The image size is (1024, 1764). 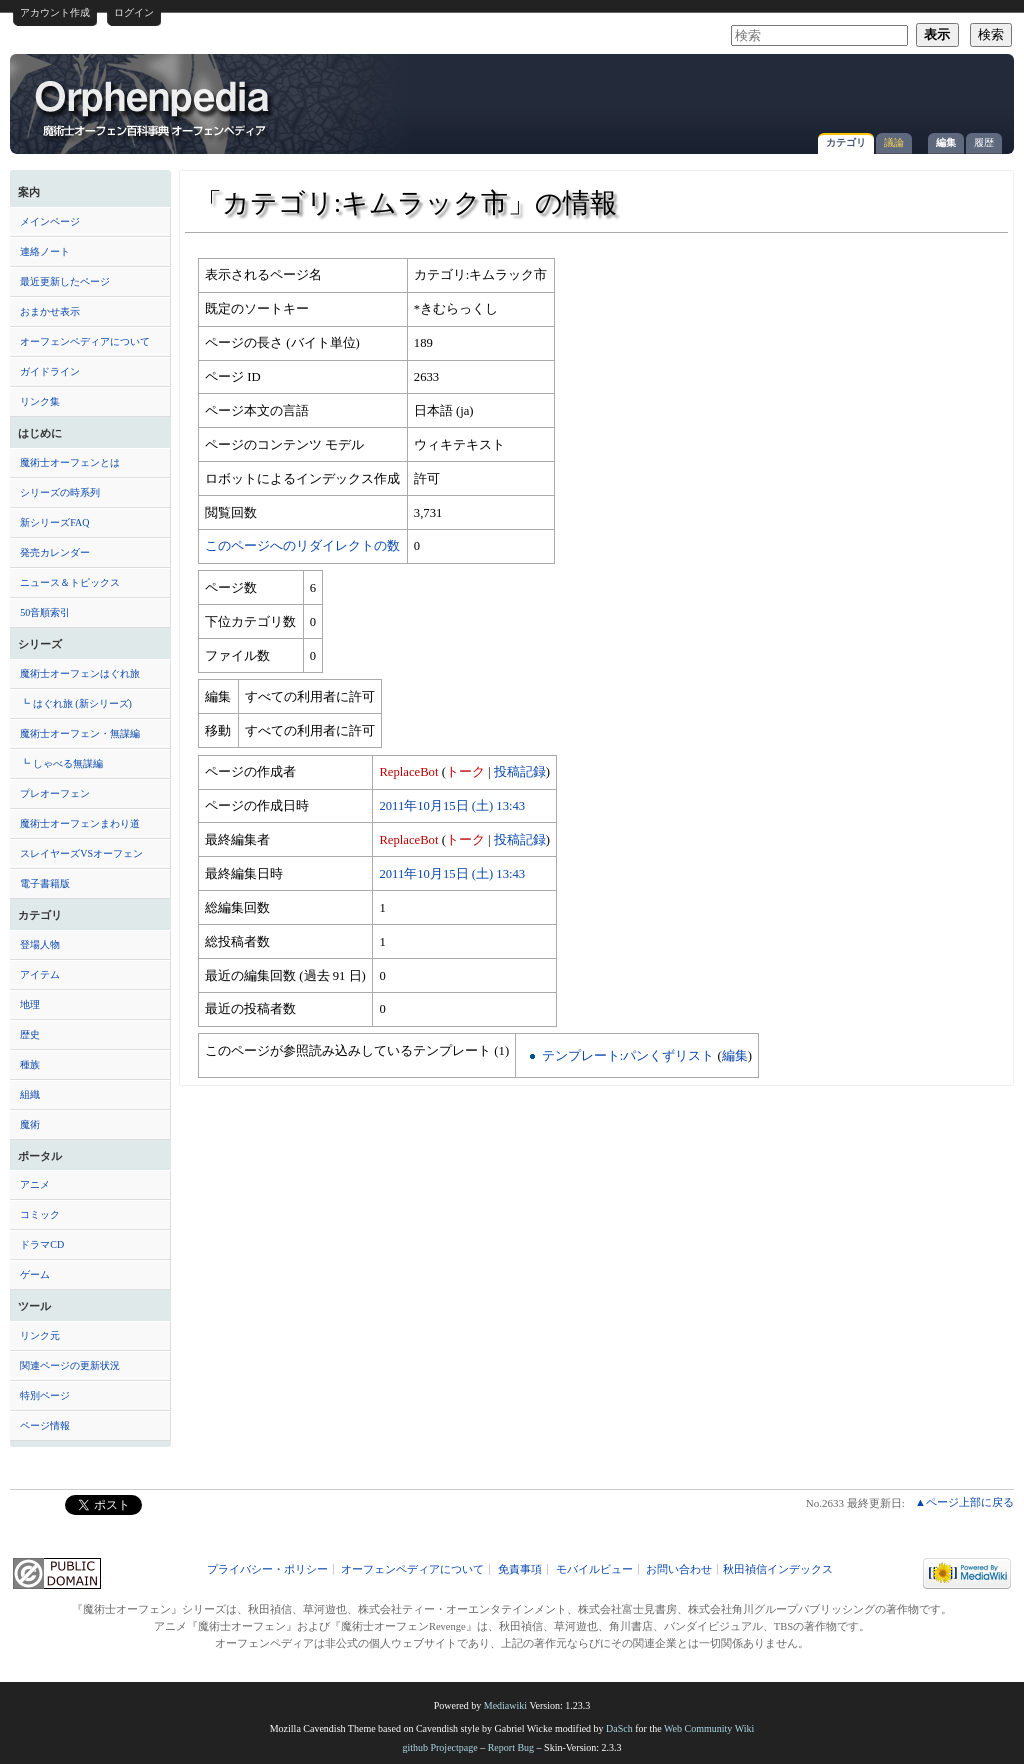 I want to click on 組織, so click(x=30, y=1094).